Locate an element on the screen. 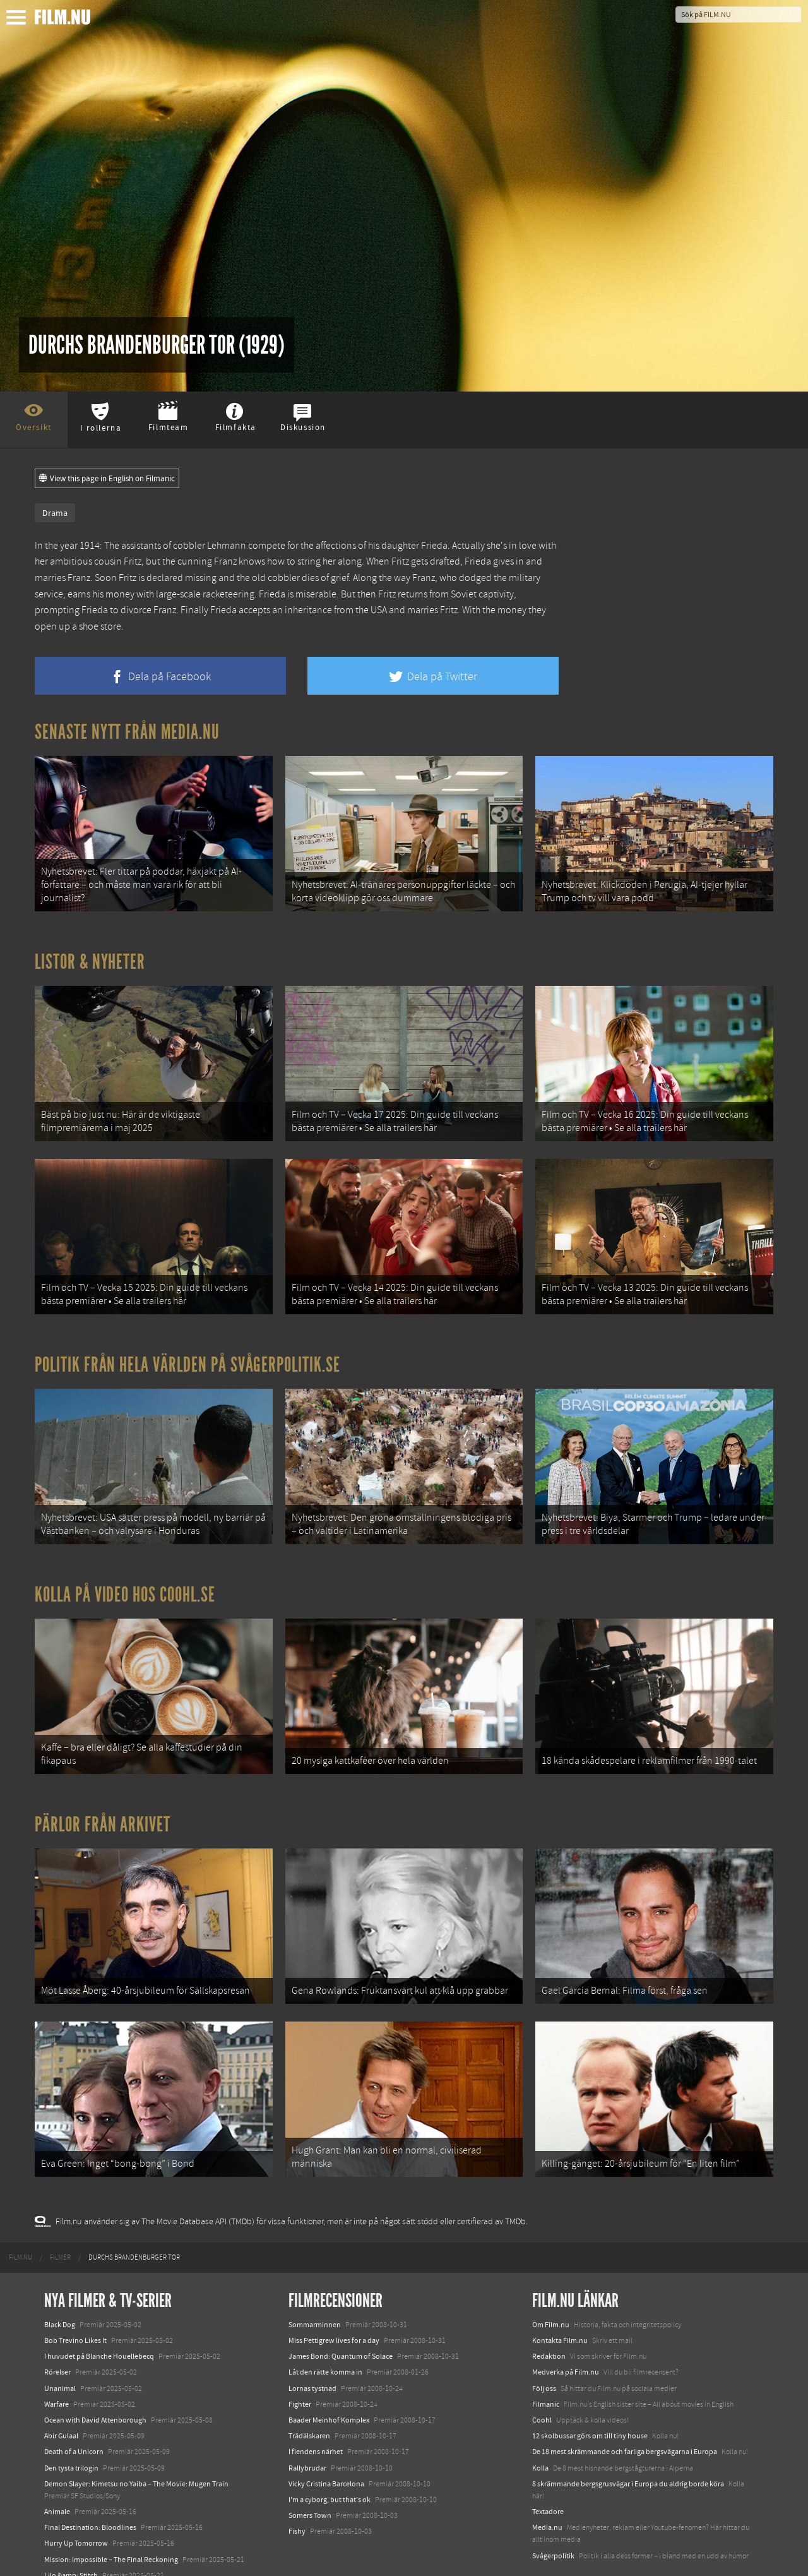 The image size is (808, 2576). De 18 mest skrämmande och farliga bergsvägarna i Europa is located at coordinates (624, 2413).